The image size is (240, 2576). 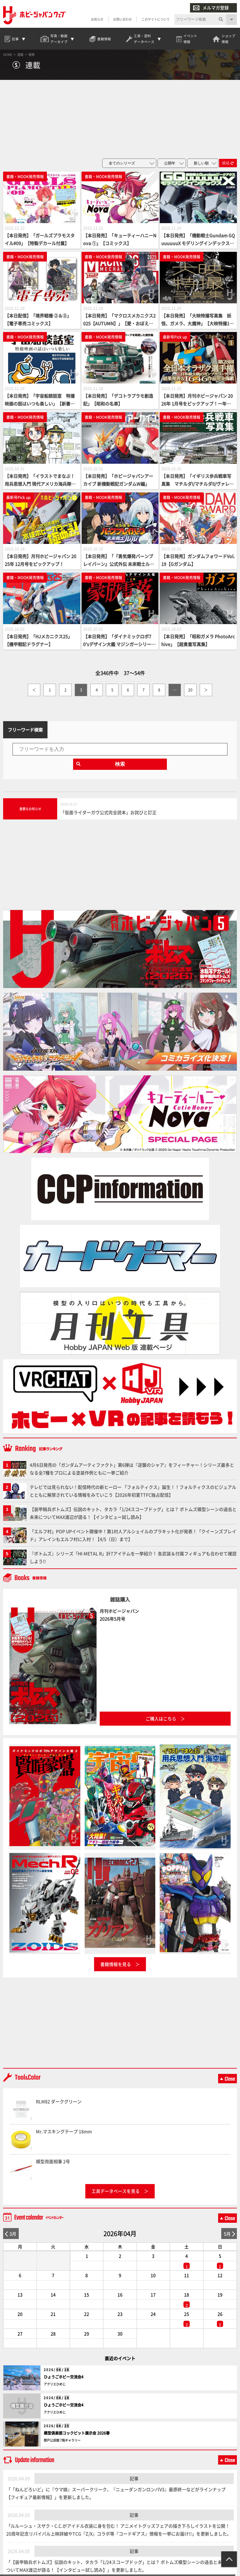 I want to click on お知らせ, so click(x=97, y=19).